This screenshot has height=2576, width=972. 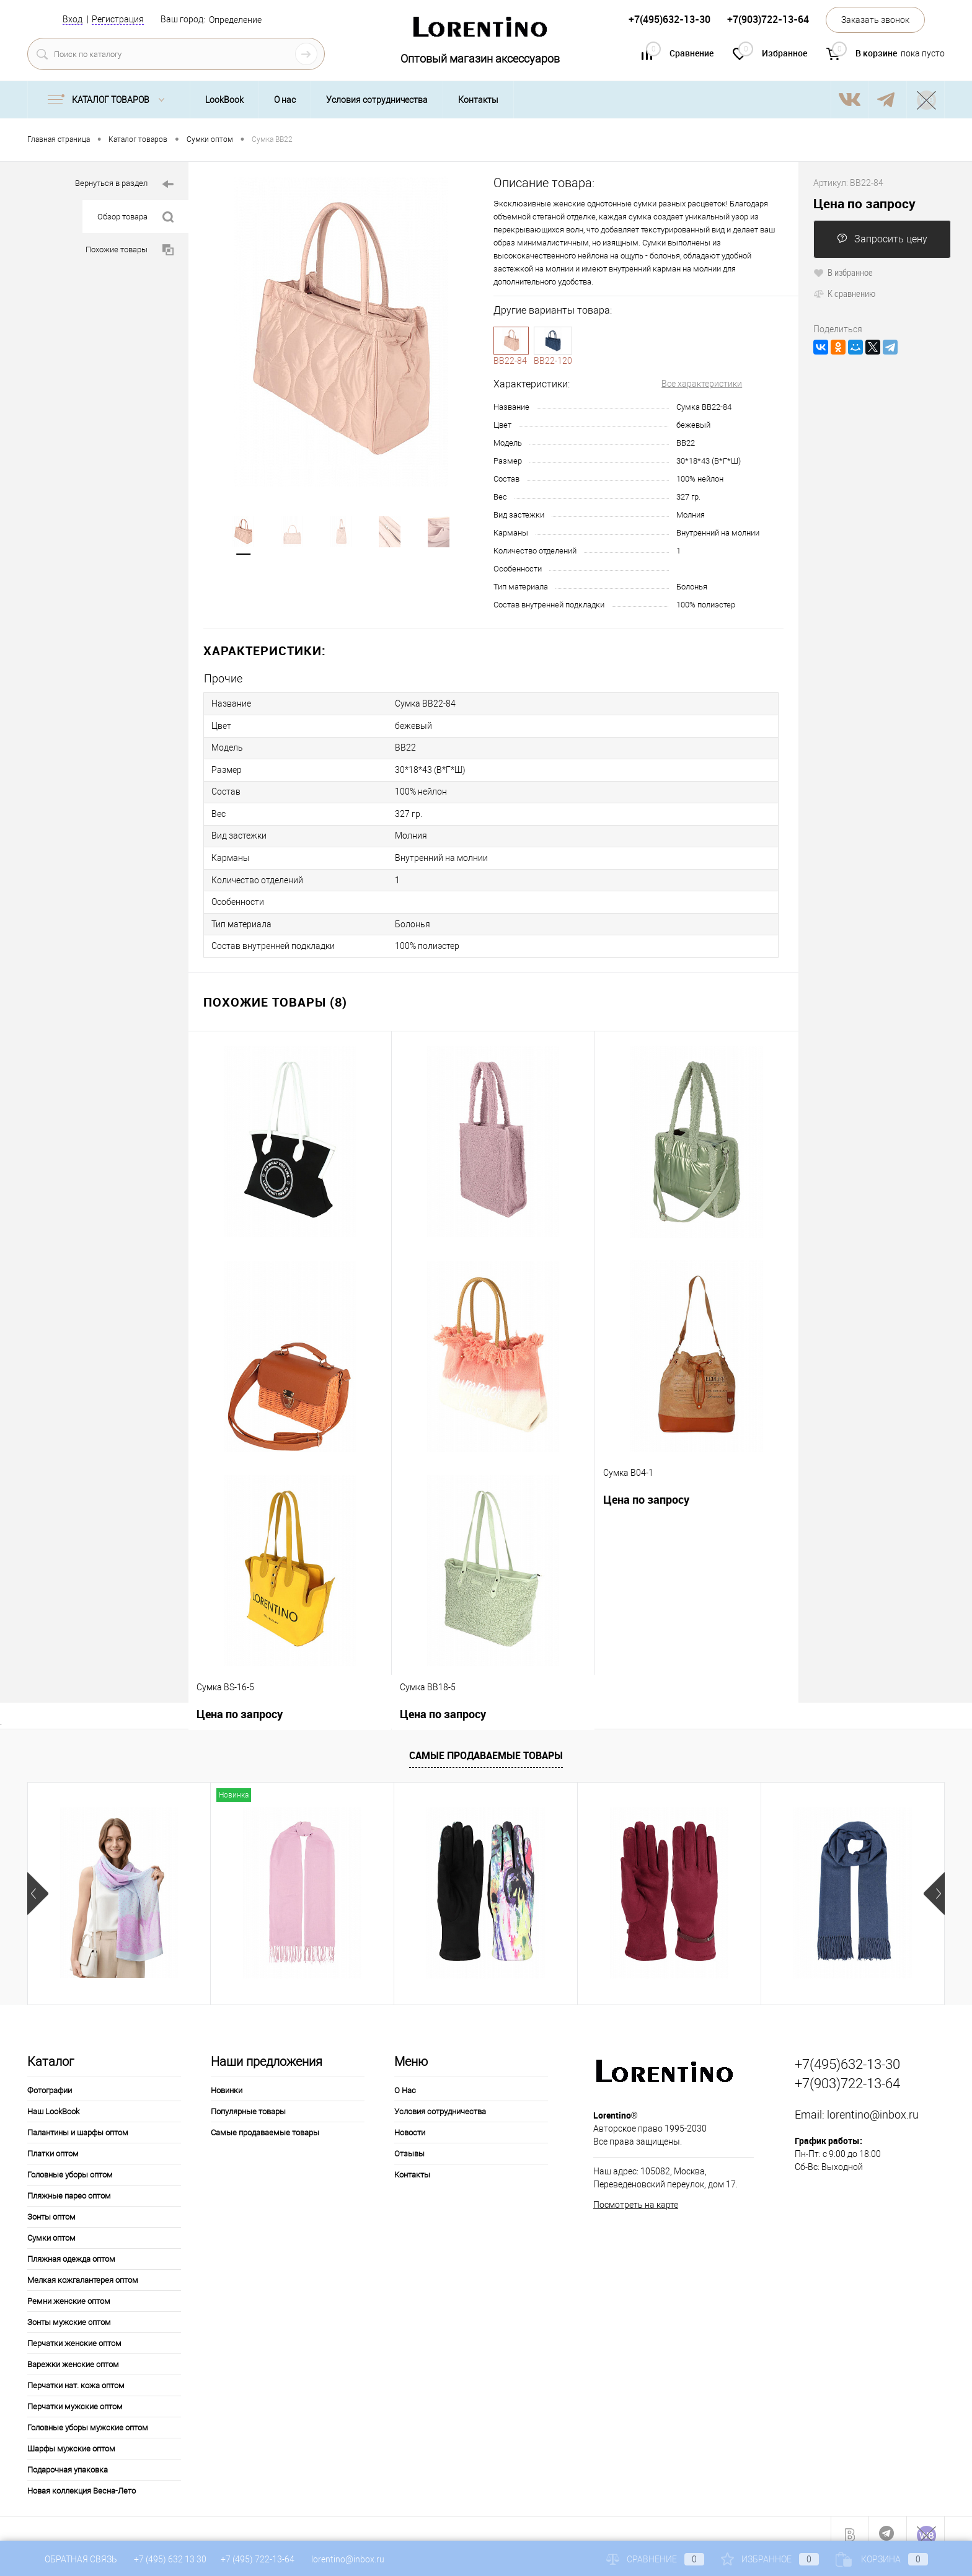 What do you see at coordinates (53, 2141) in the screenshot?
I see `Платки оптом` at bounding box center [53, 2141].